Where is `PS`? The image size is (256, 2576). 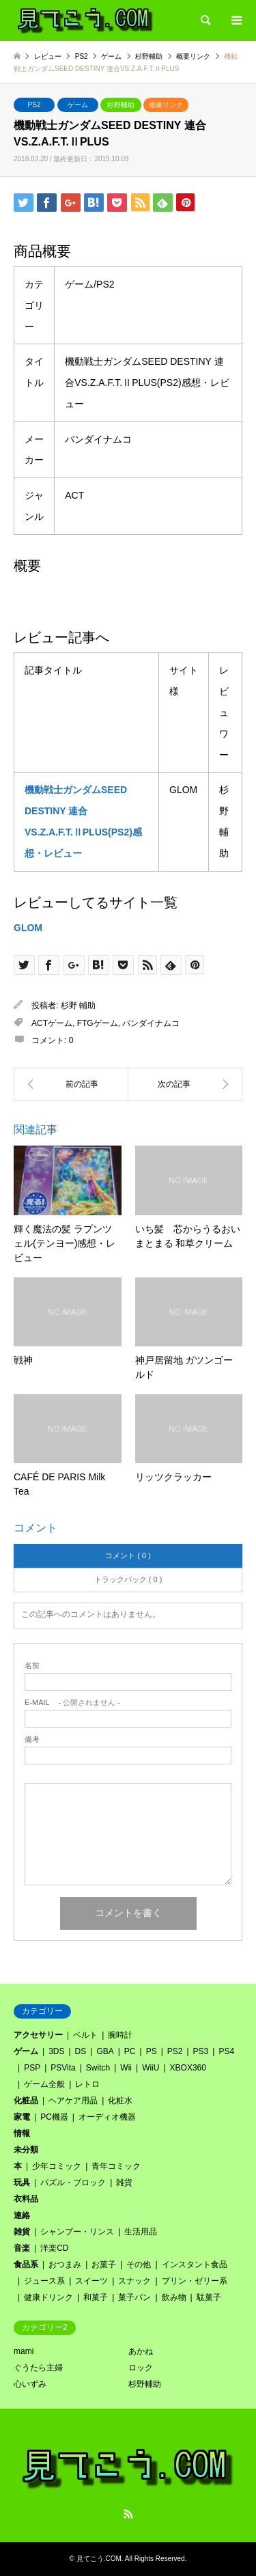 PS is located at coordinates (151, 2051).